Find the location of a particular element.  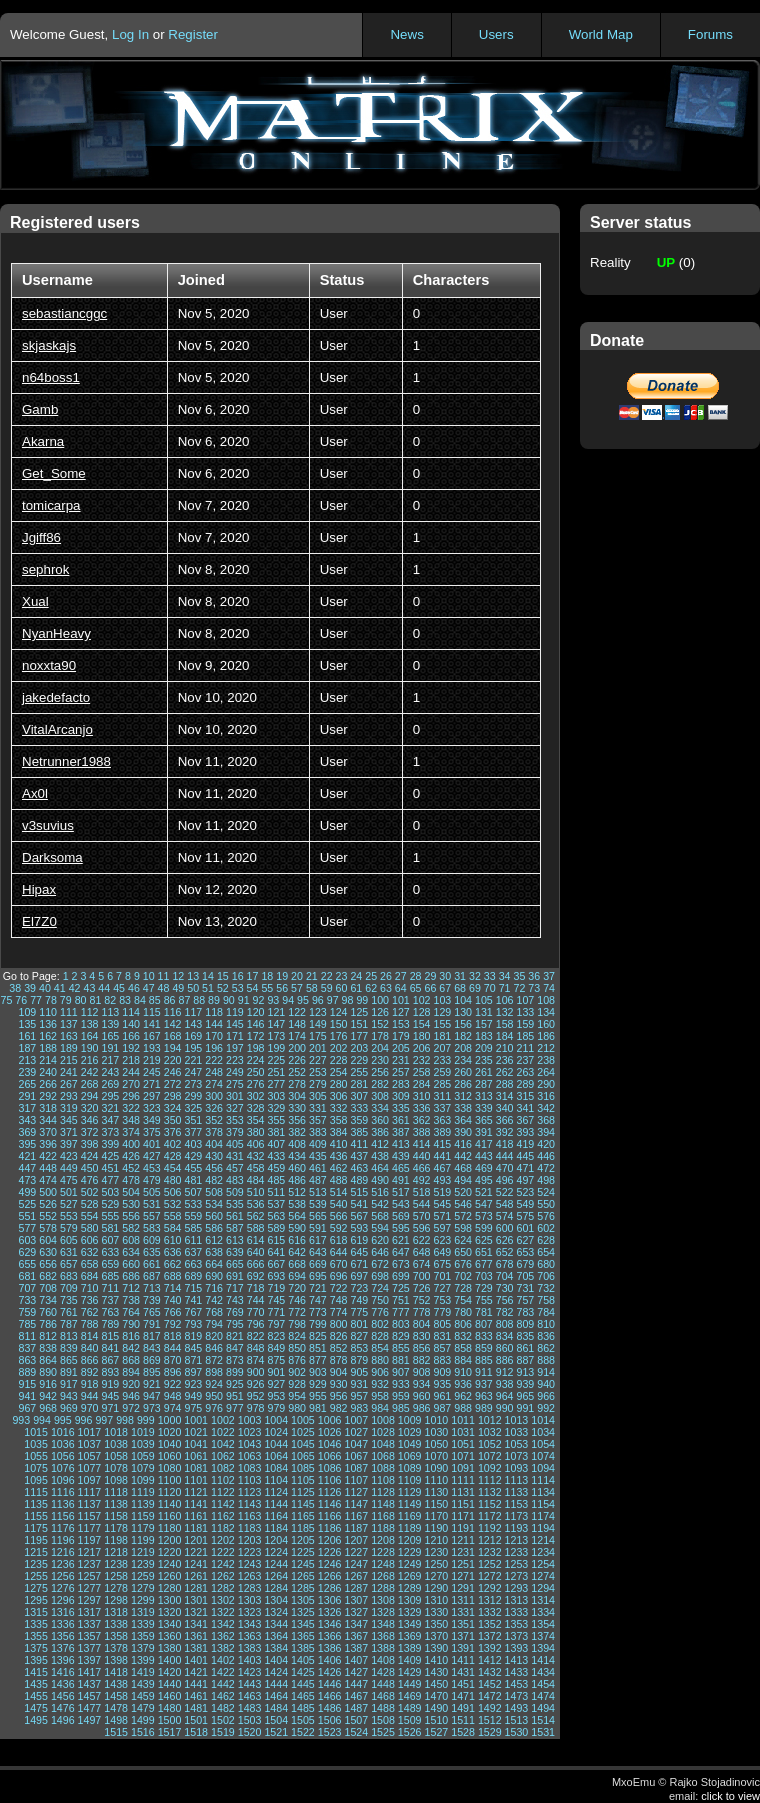

763 is located at coordinates (110, 1312).